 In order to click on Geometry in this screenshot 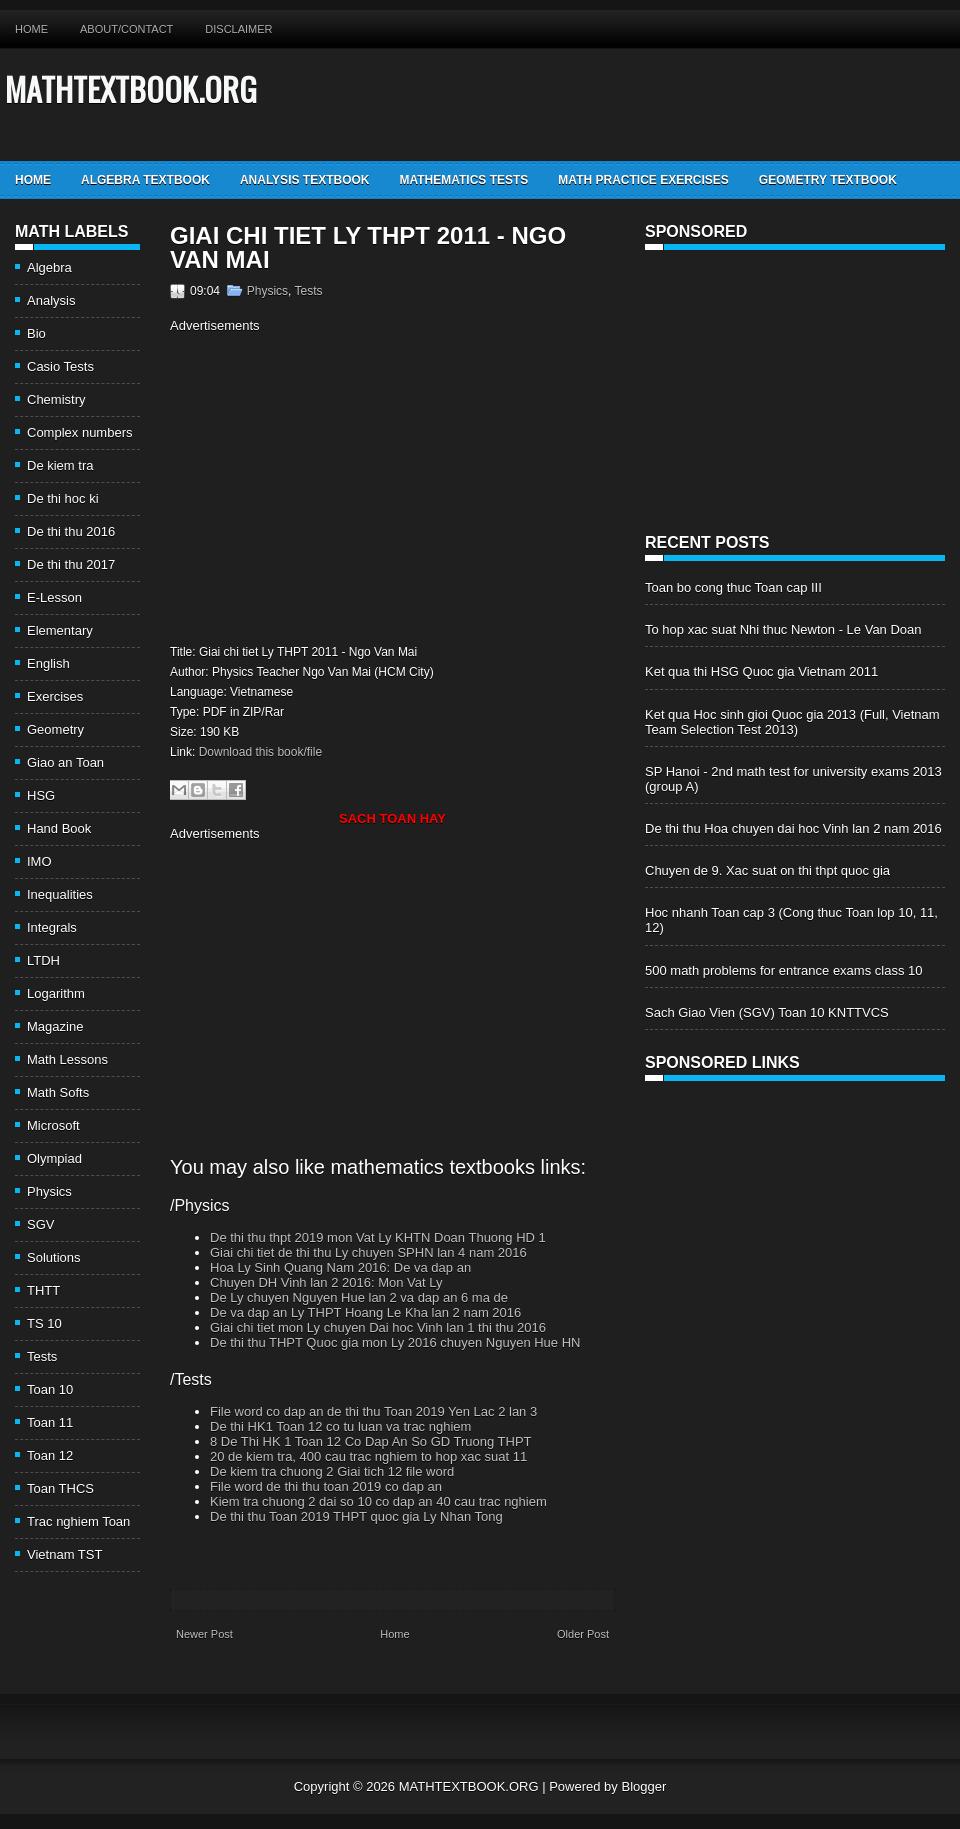, I will do `click(55, 729)`.